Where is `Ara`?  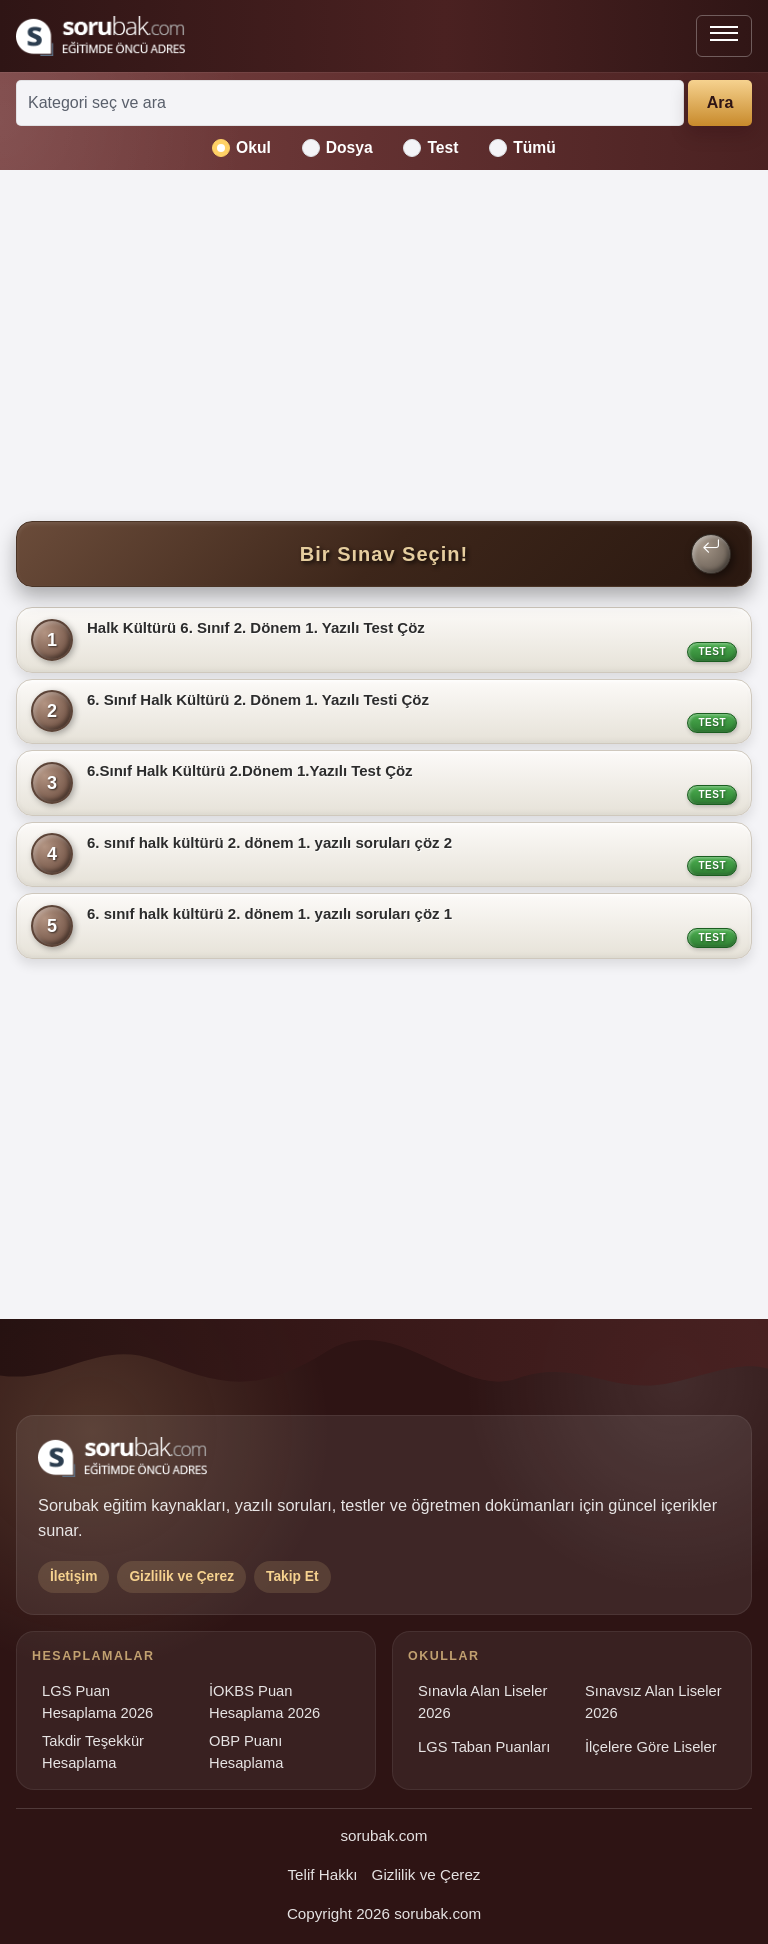 Ara is located at coordinates (720, 102).